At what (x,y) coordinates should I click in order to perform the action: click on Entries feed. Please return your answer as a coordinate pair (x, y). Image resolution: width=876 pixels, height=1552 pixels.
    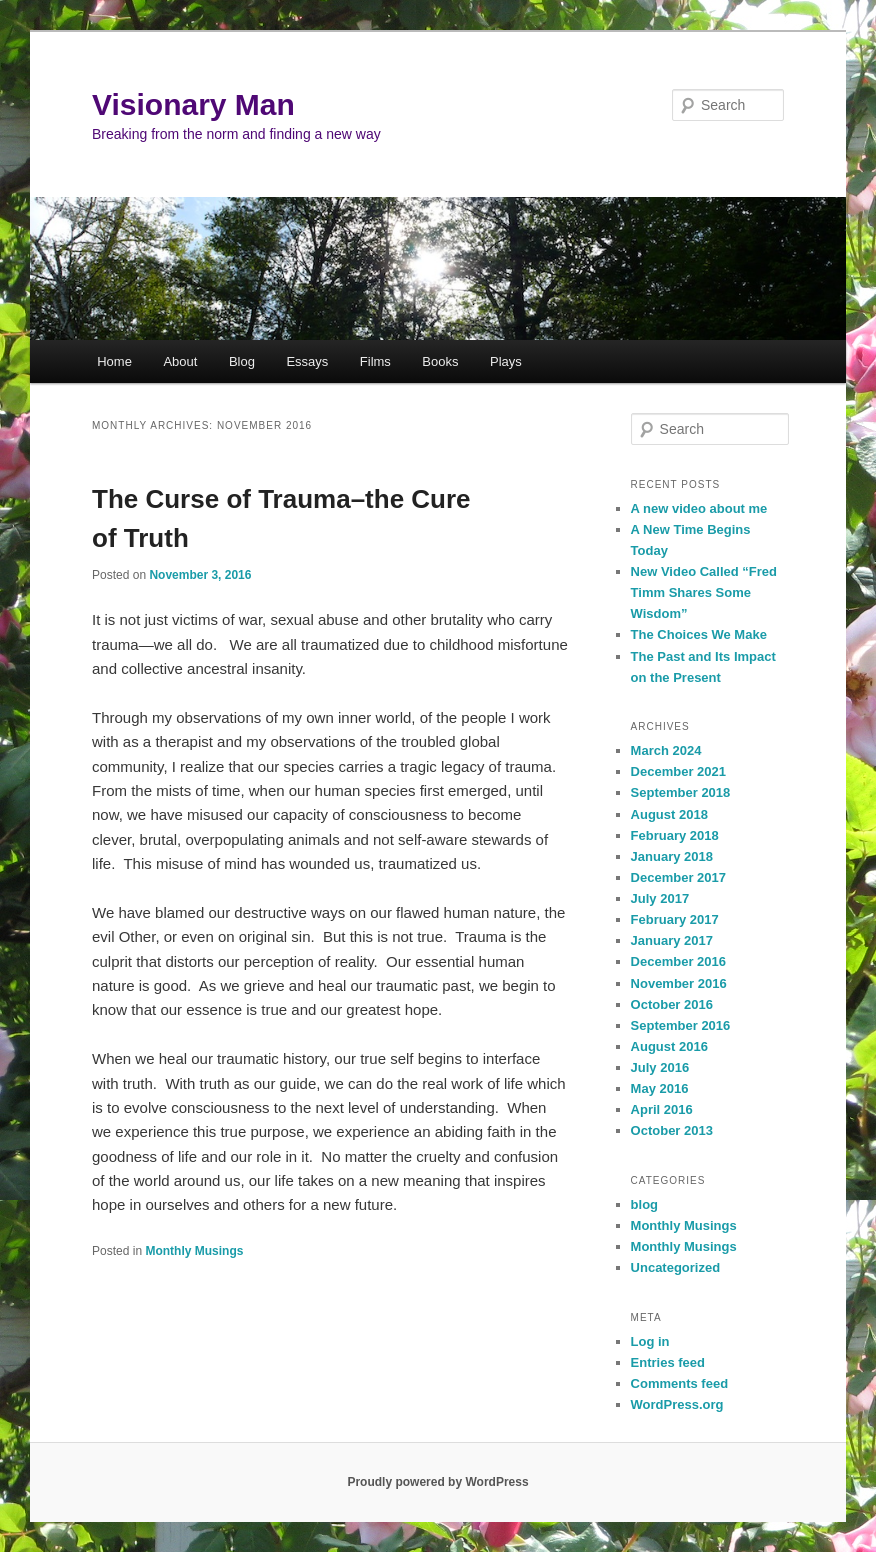
    Looking at the image, I should click on (668, 1362).